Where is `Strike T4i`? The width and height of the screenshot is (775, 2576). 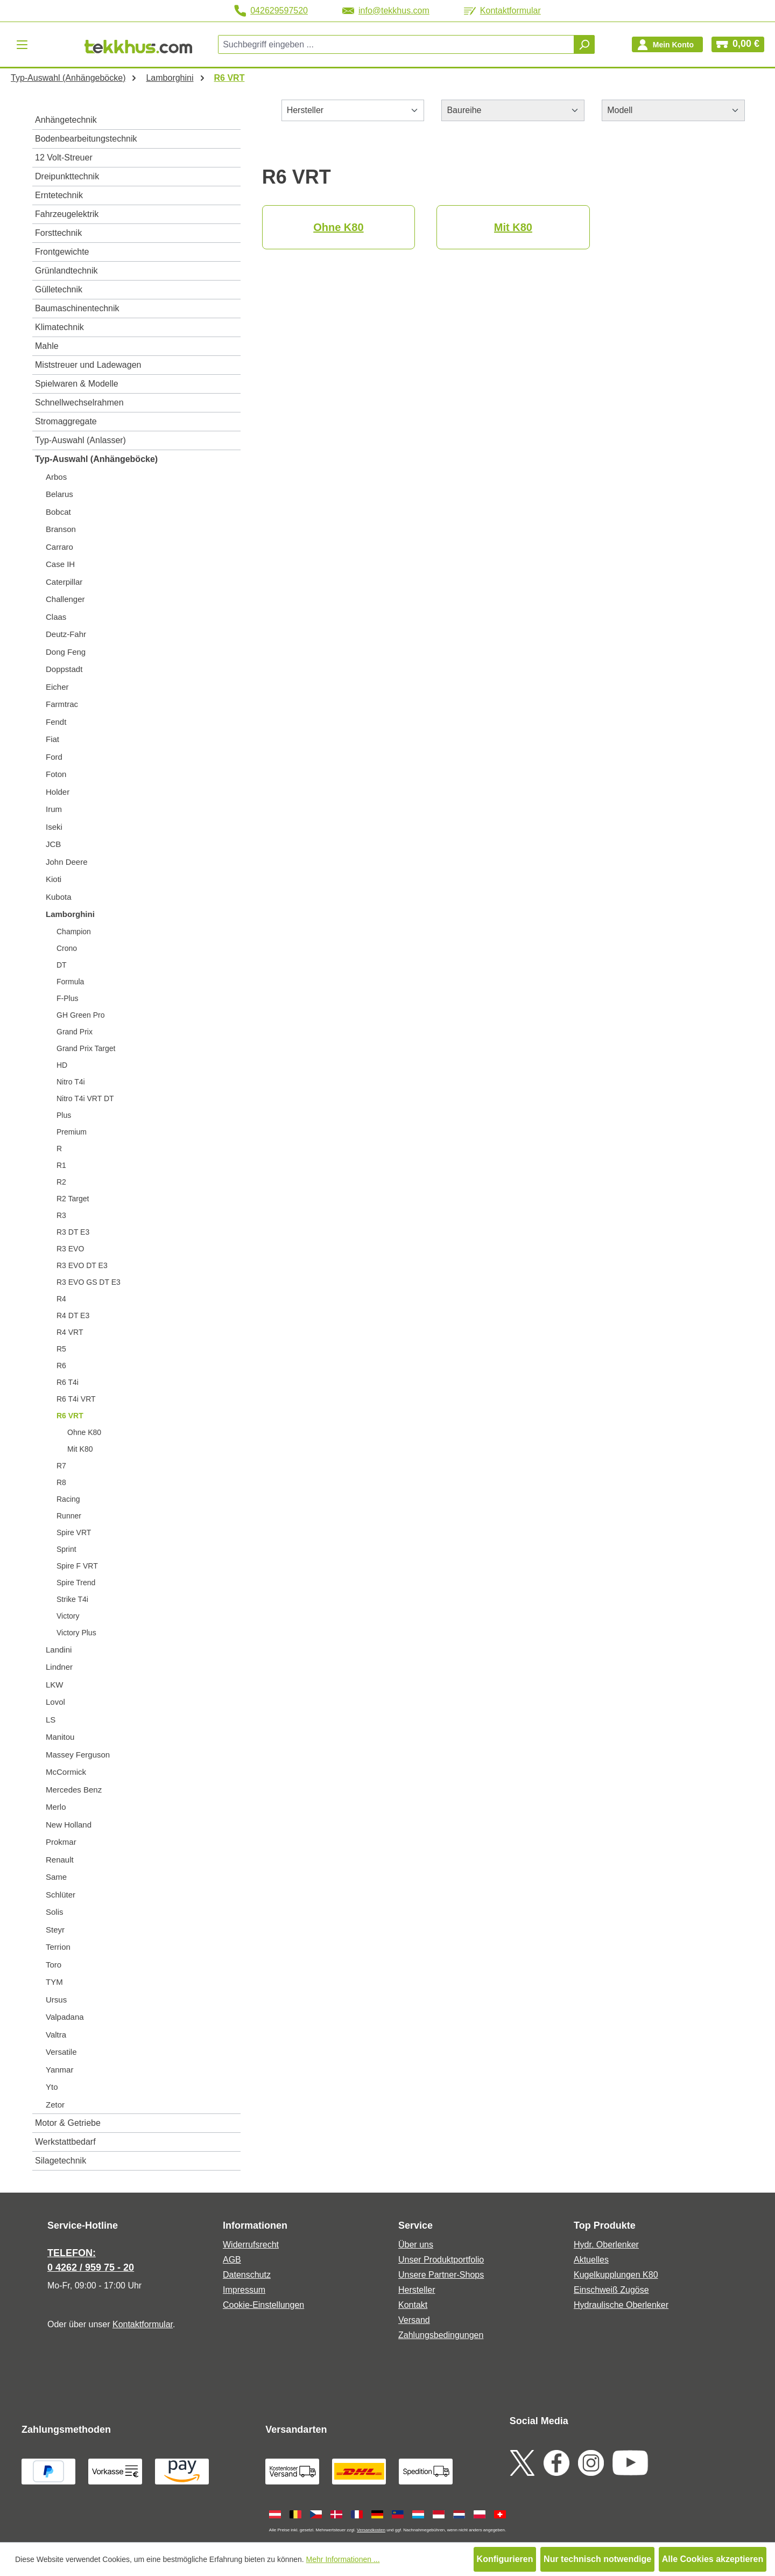 Strike T4i is located at coordinates (72, 1599).